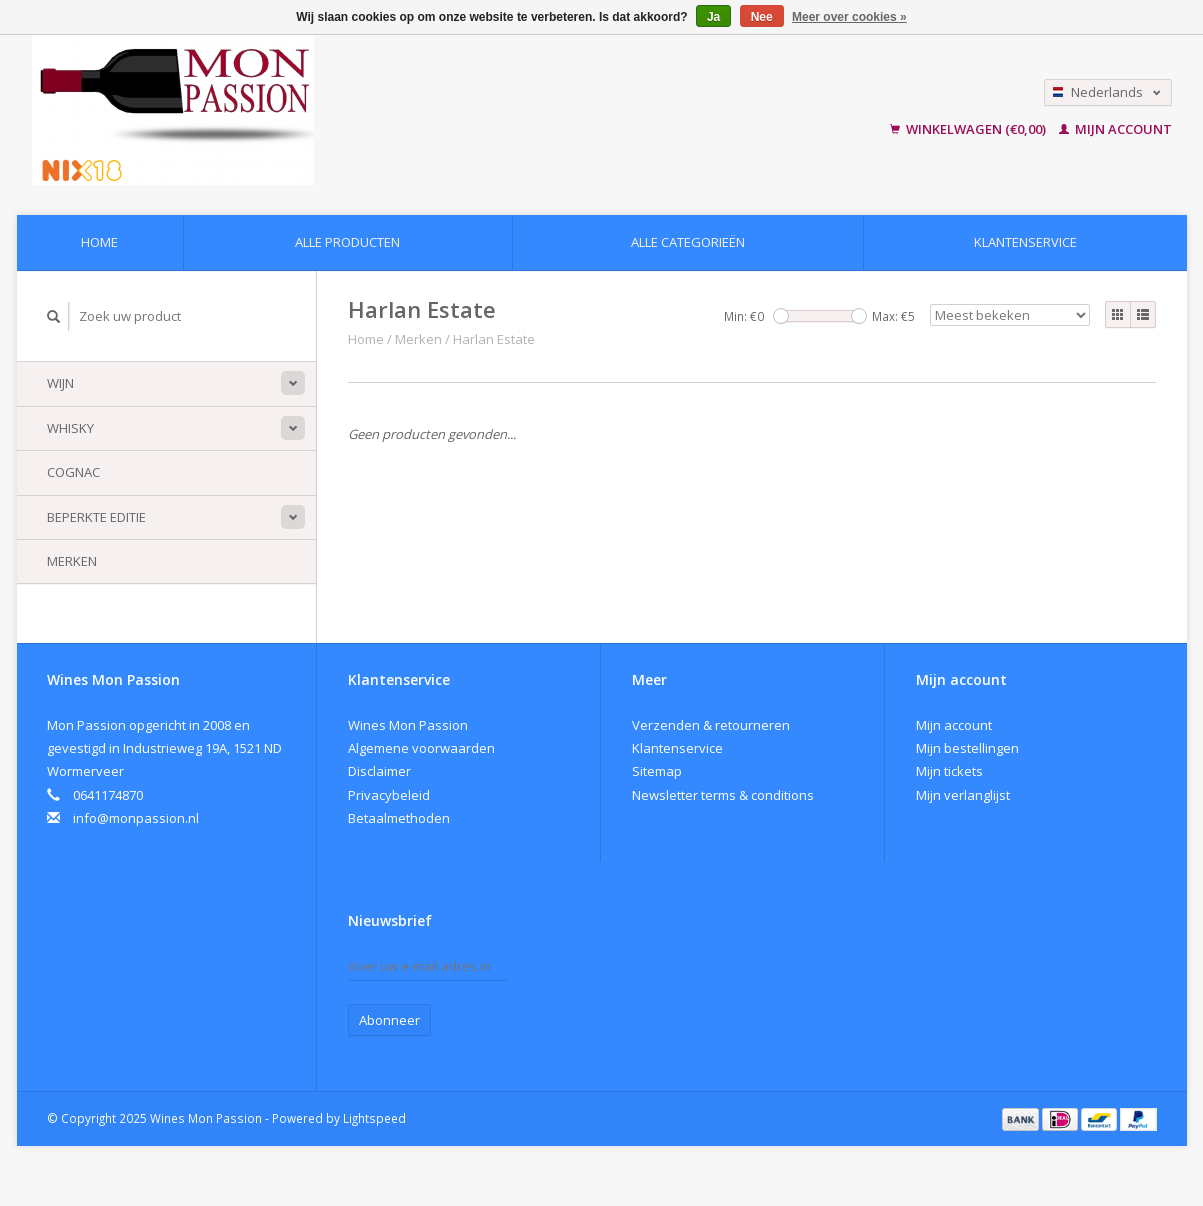 The height and width of the screenshot is (1206, 1203). I want to click on Abonneer, so click(389, 1020).